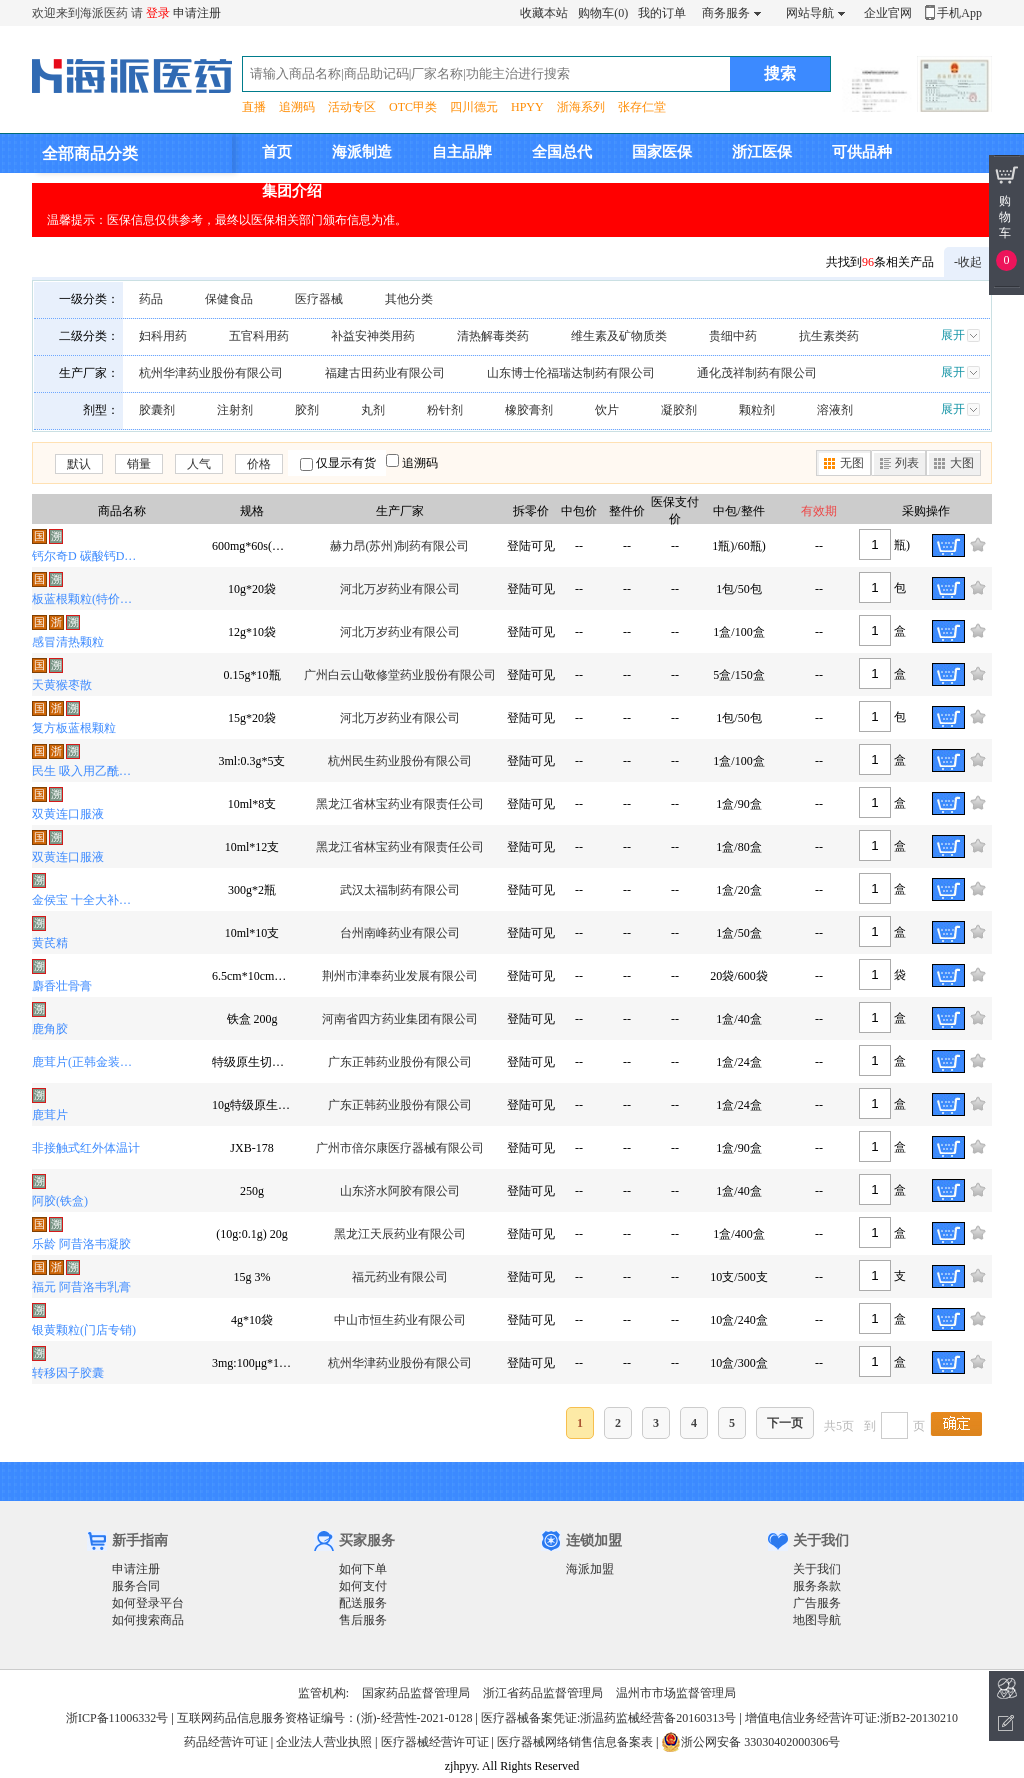 The image size is (1024, 1778). Describe the element at coordinates (817, 1586) in the screenshot. I see `服务条款` at that location.